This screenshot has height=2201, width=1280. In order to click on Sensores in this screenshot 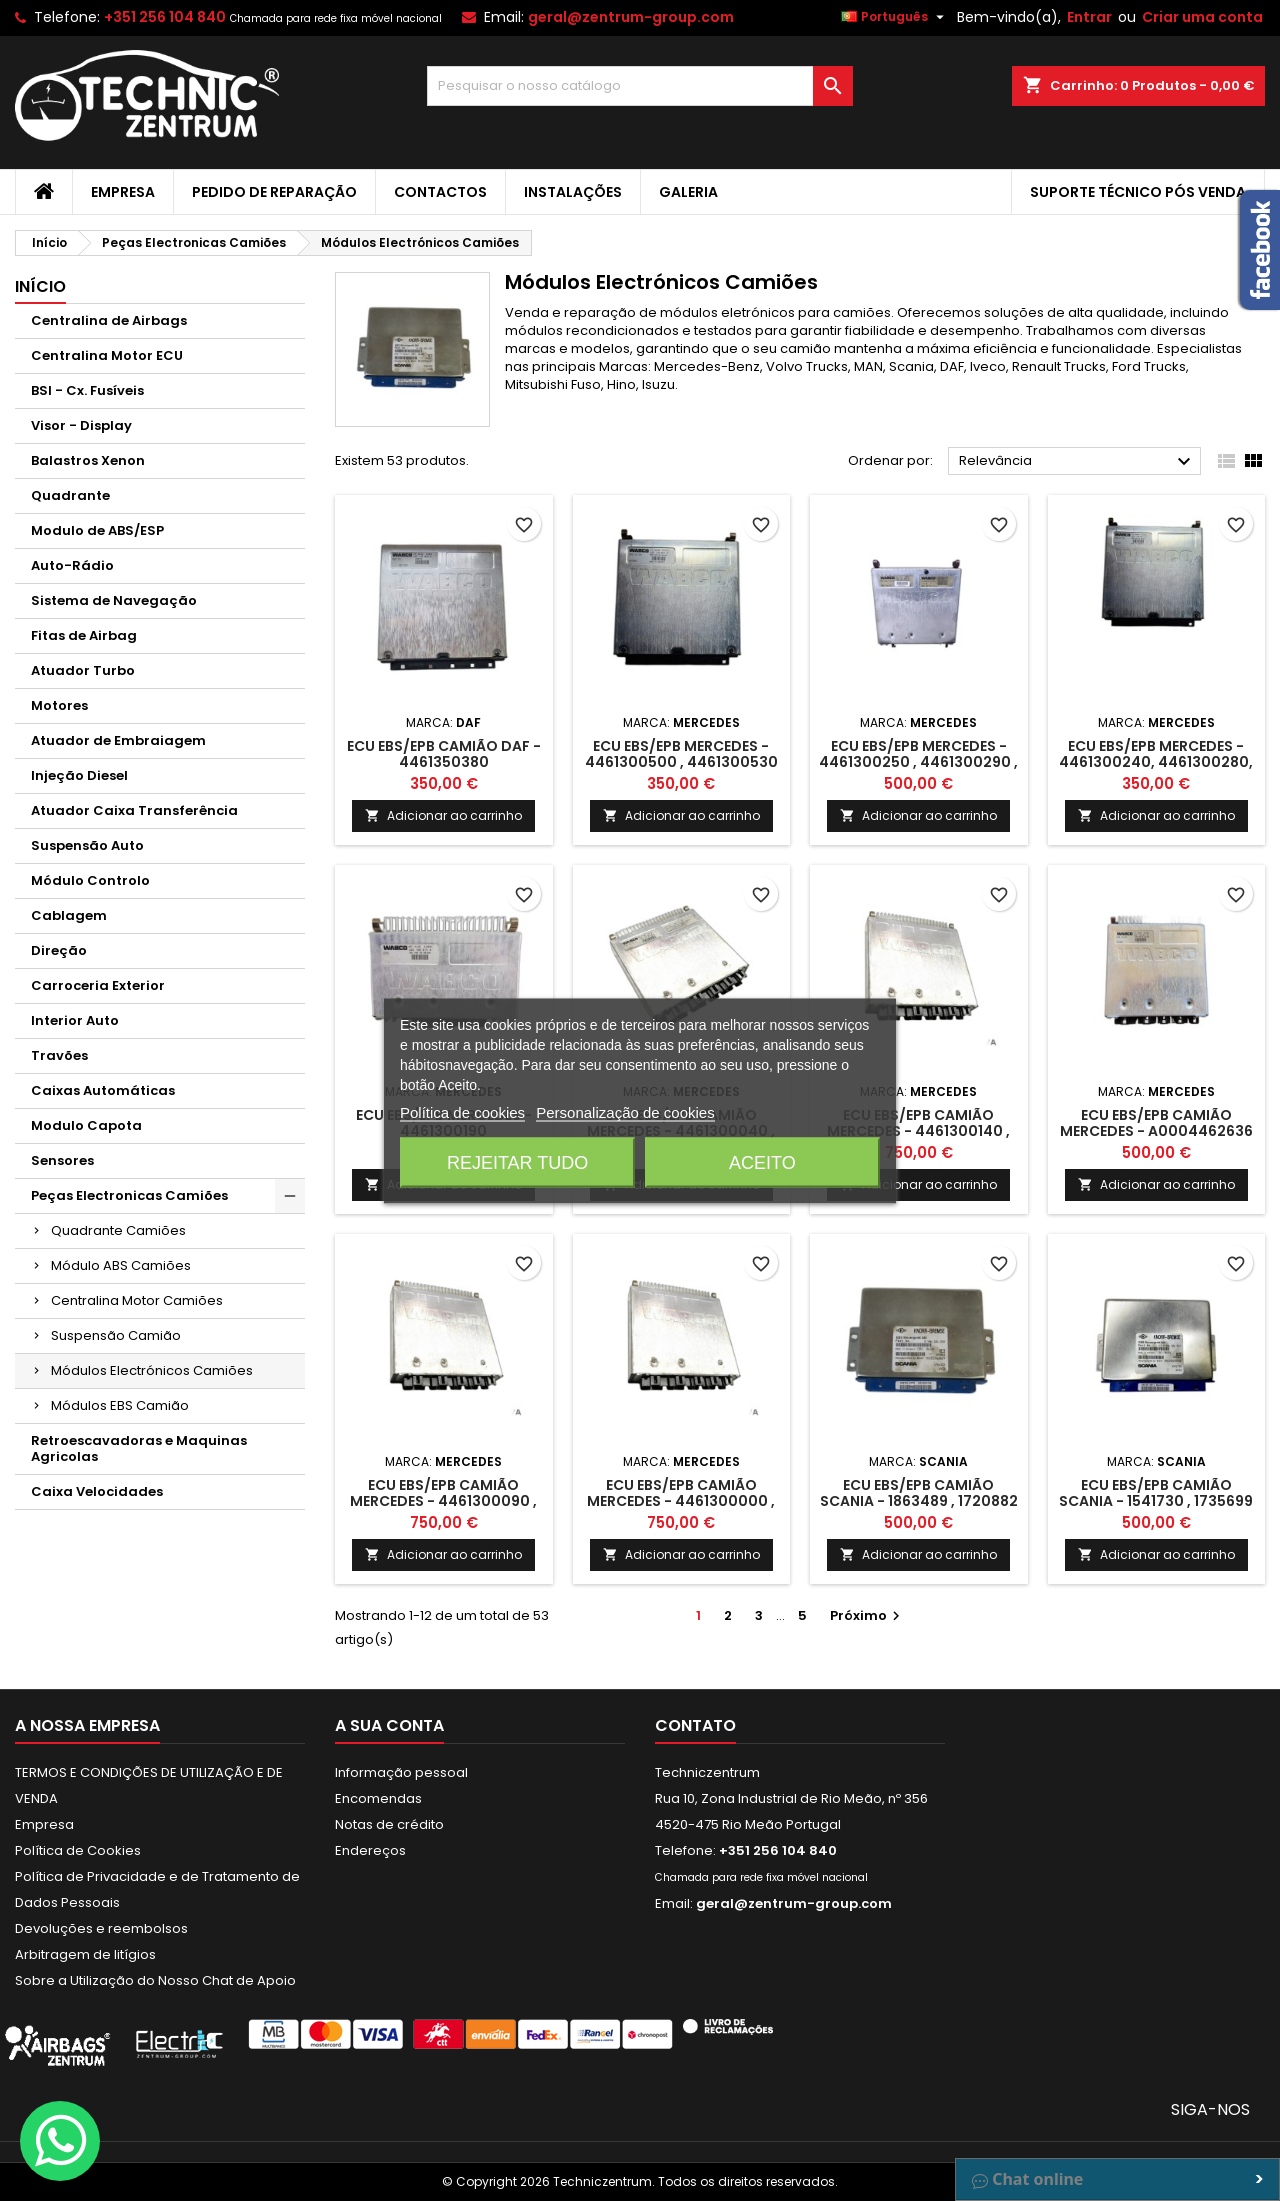, I will do `click(62, 1160)`.